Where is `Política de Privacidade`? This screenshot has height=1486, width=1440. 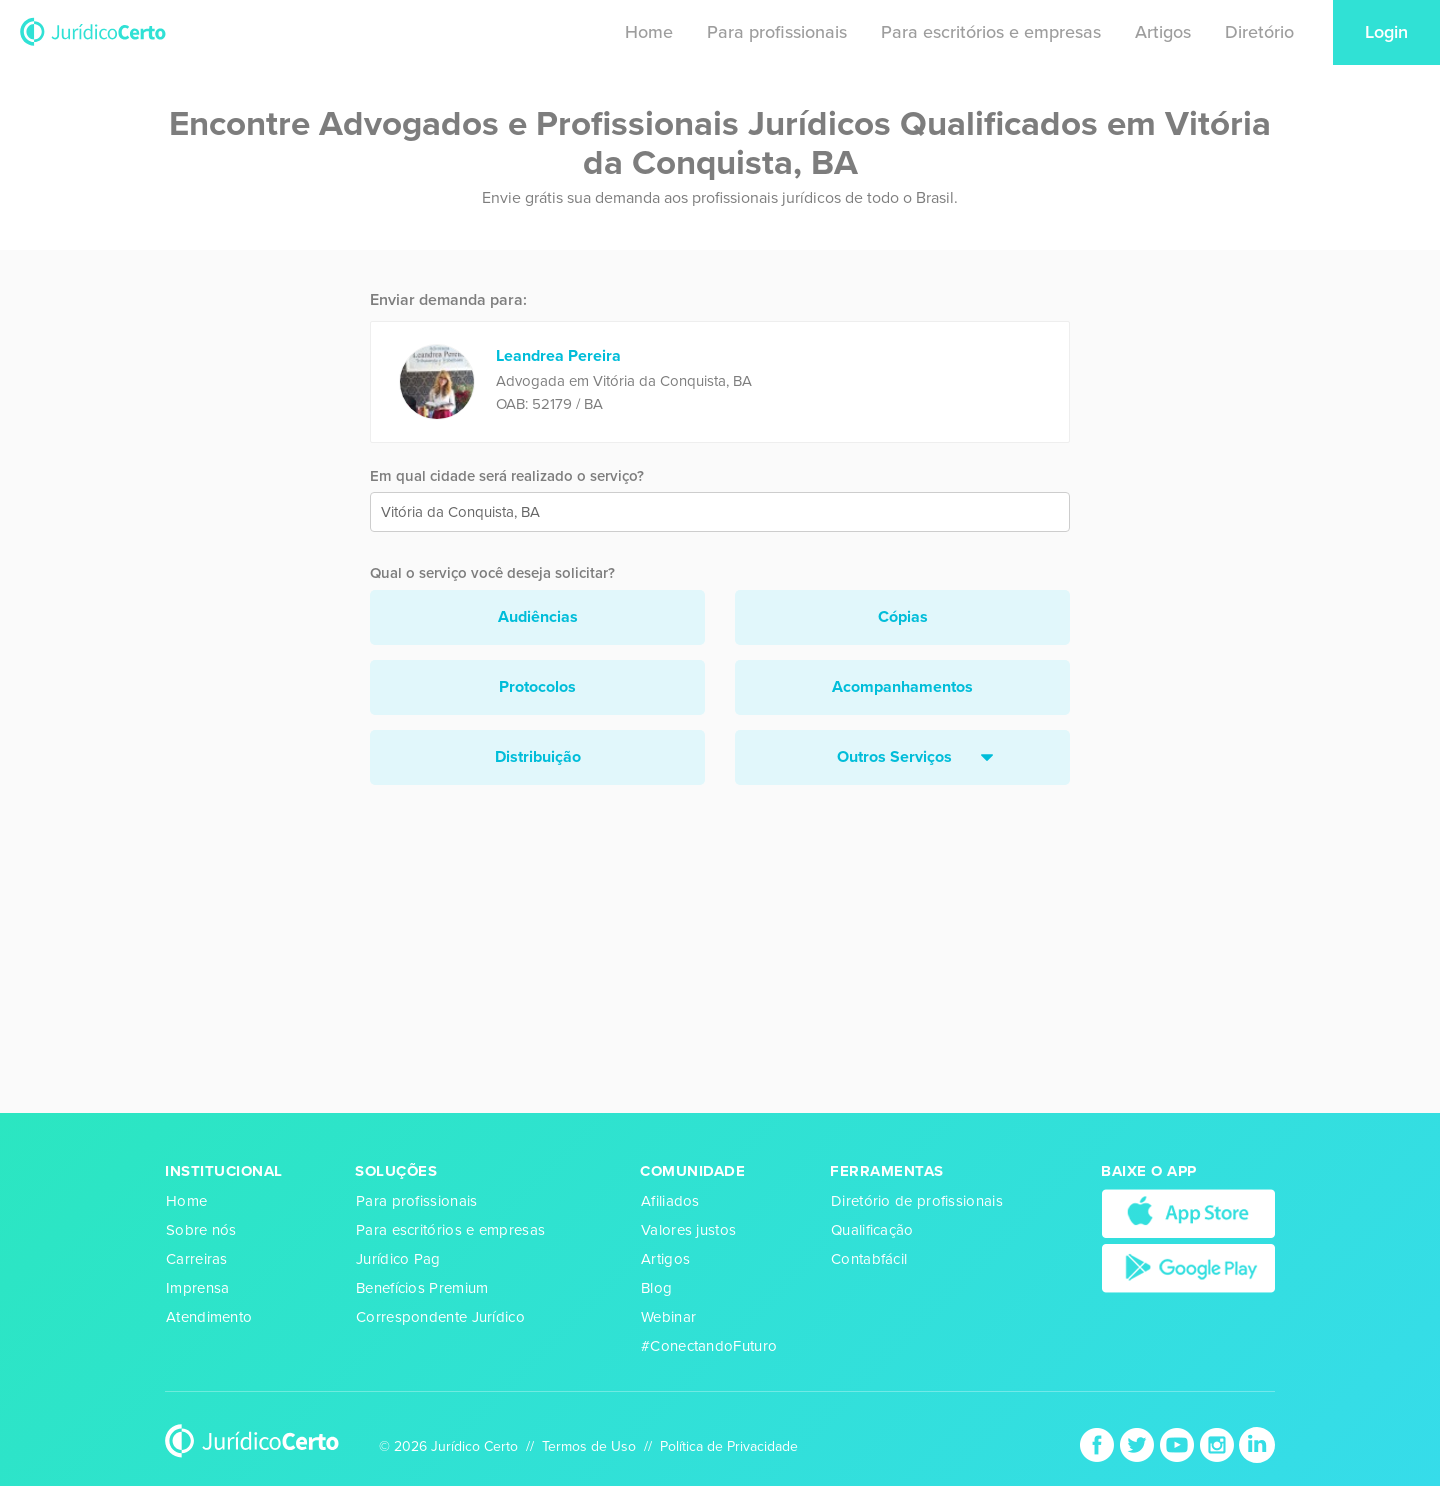
Política de Privacidade is located at coordinates (729, 1446).